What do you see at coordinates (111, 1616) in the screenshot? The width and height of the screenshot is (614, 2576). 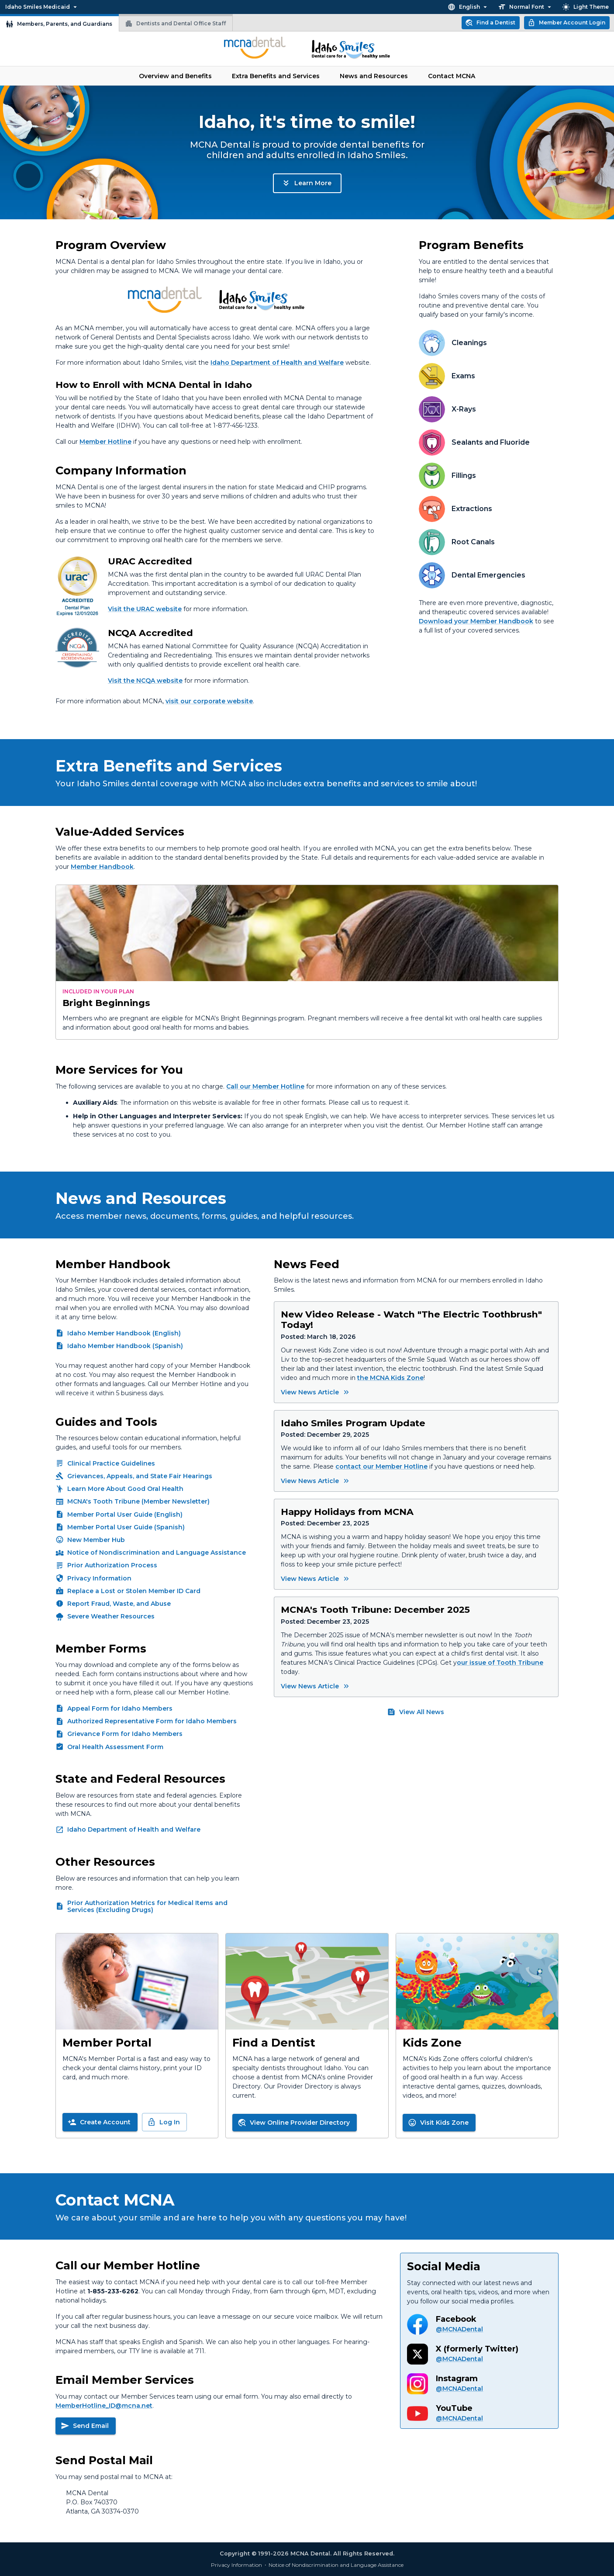 I see `Severe Weather Resources` at bounding box center [111, 1616].